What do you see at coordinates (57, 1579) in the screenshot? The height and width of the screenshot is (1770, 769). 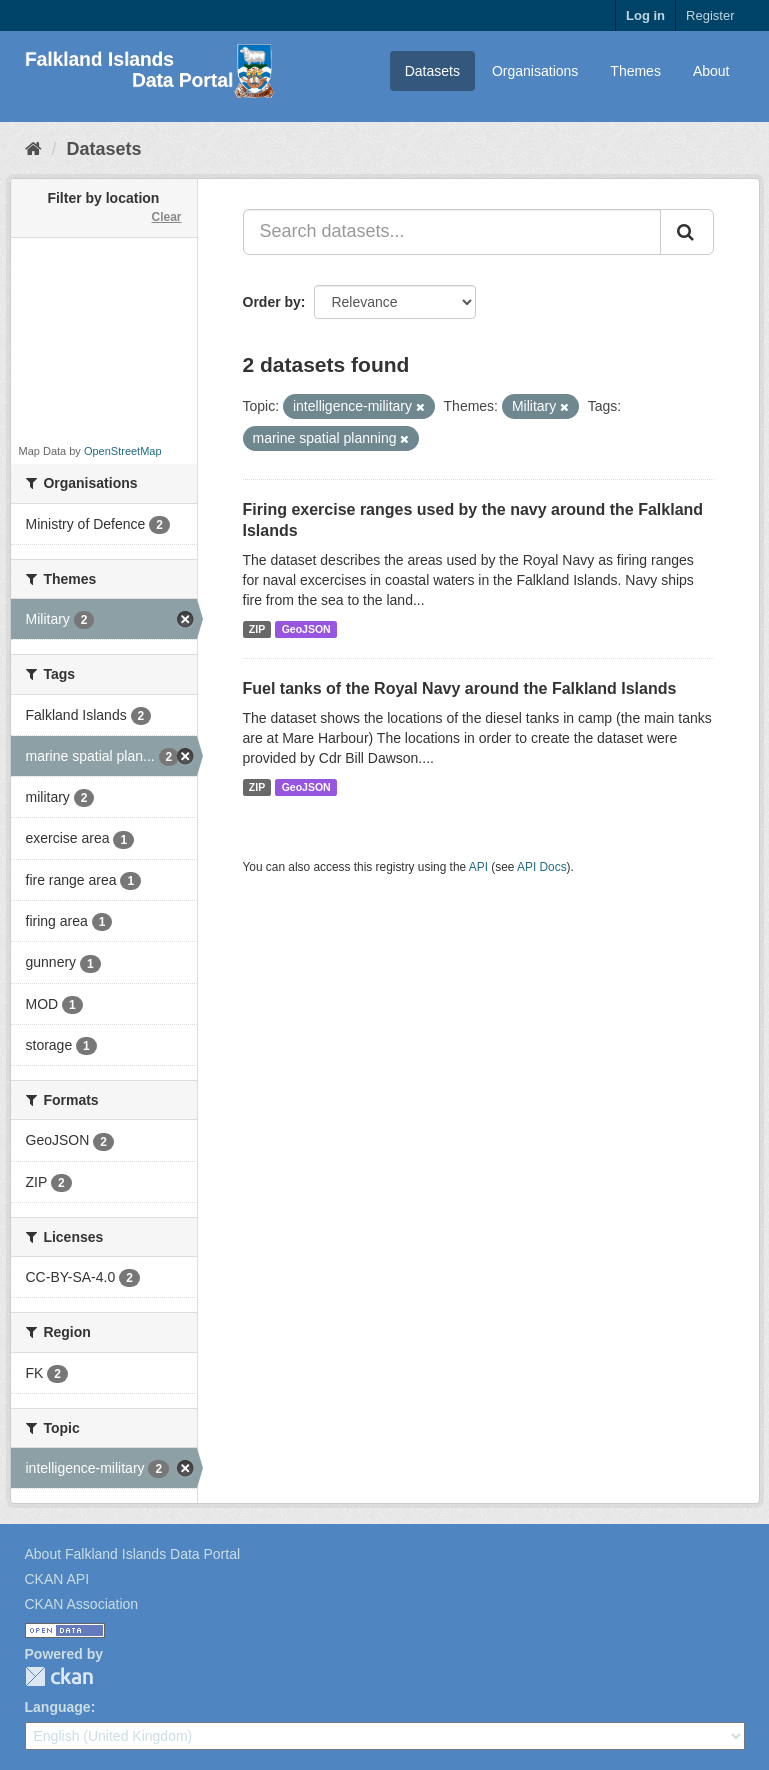 I see `CKAN API` at bounding box center [57, 1579].